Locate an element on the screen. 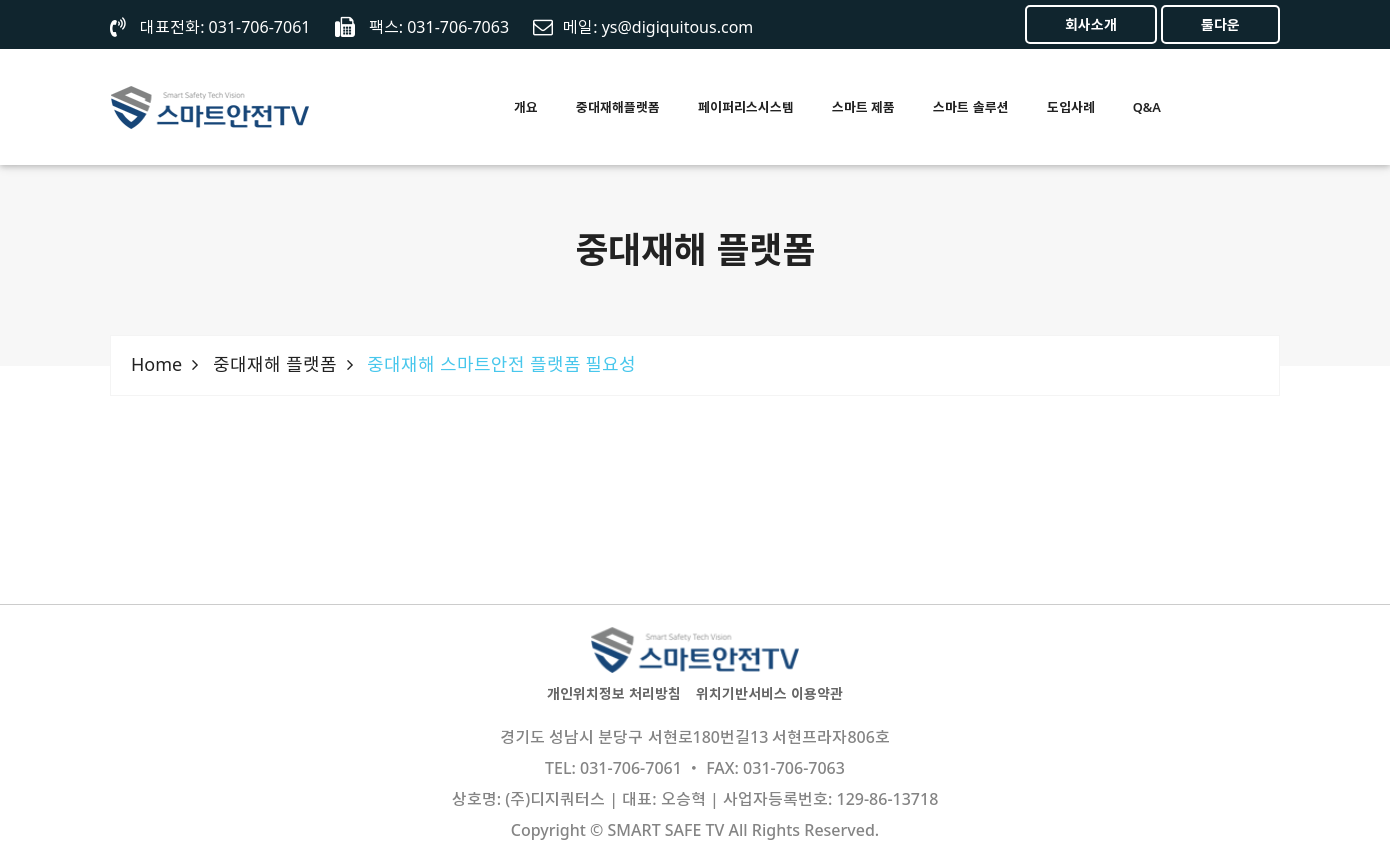 This screenshot has width=1390, height=868. Q&A is located at coordinates (1147, 107).